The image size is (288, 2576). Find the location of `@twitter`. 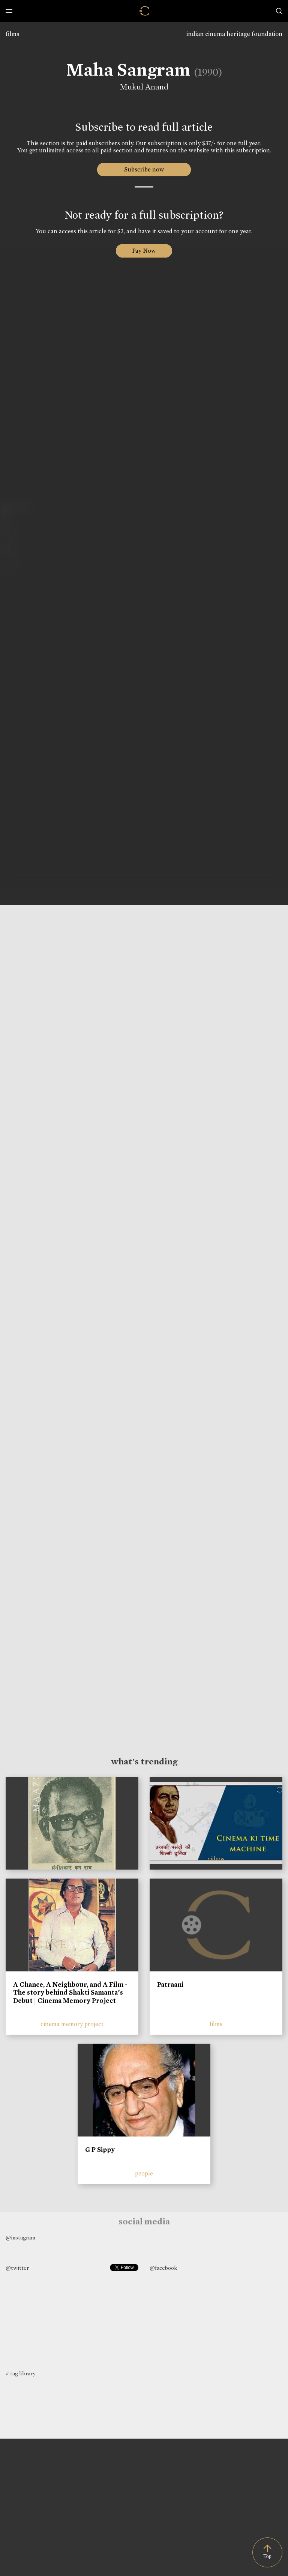

@twitter is located at coordinates (17, 2268).